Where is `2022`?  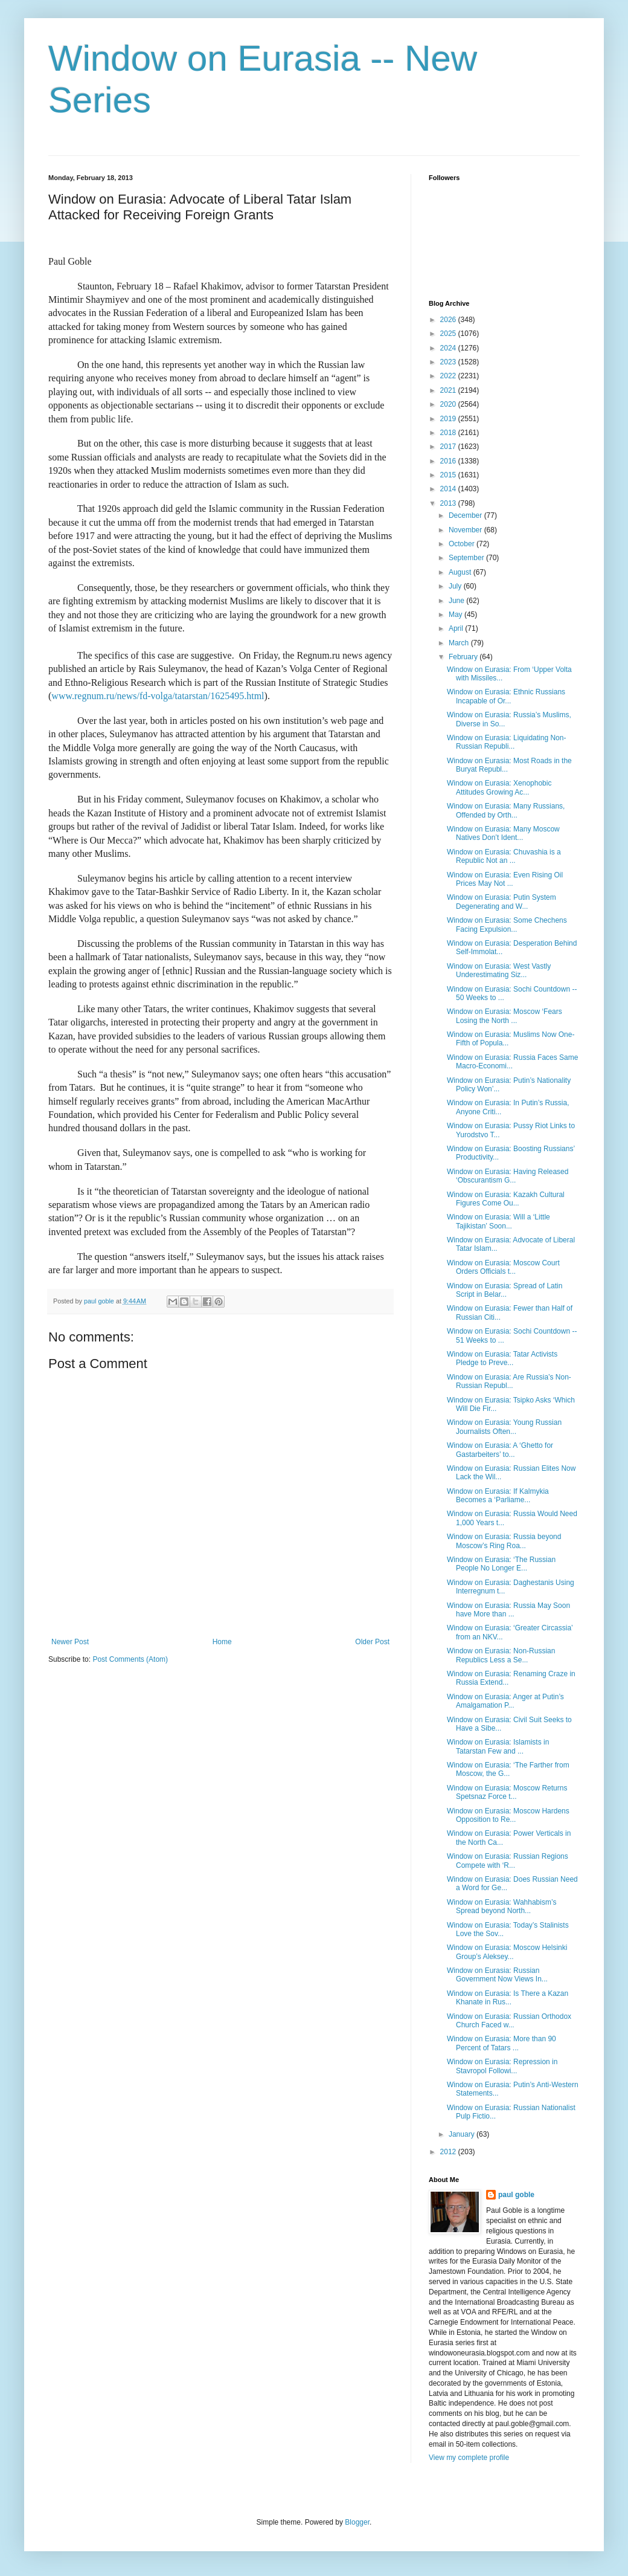
2022 is located at coordinates (449, 376).